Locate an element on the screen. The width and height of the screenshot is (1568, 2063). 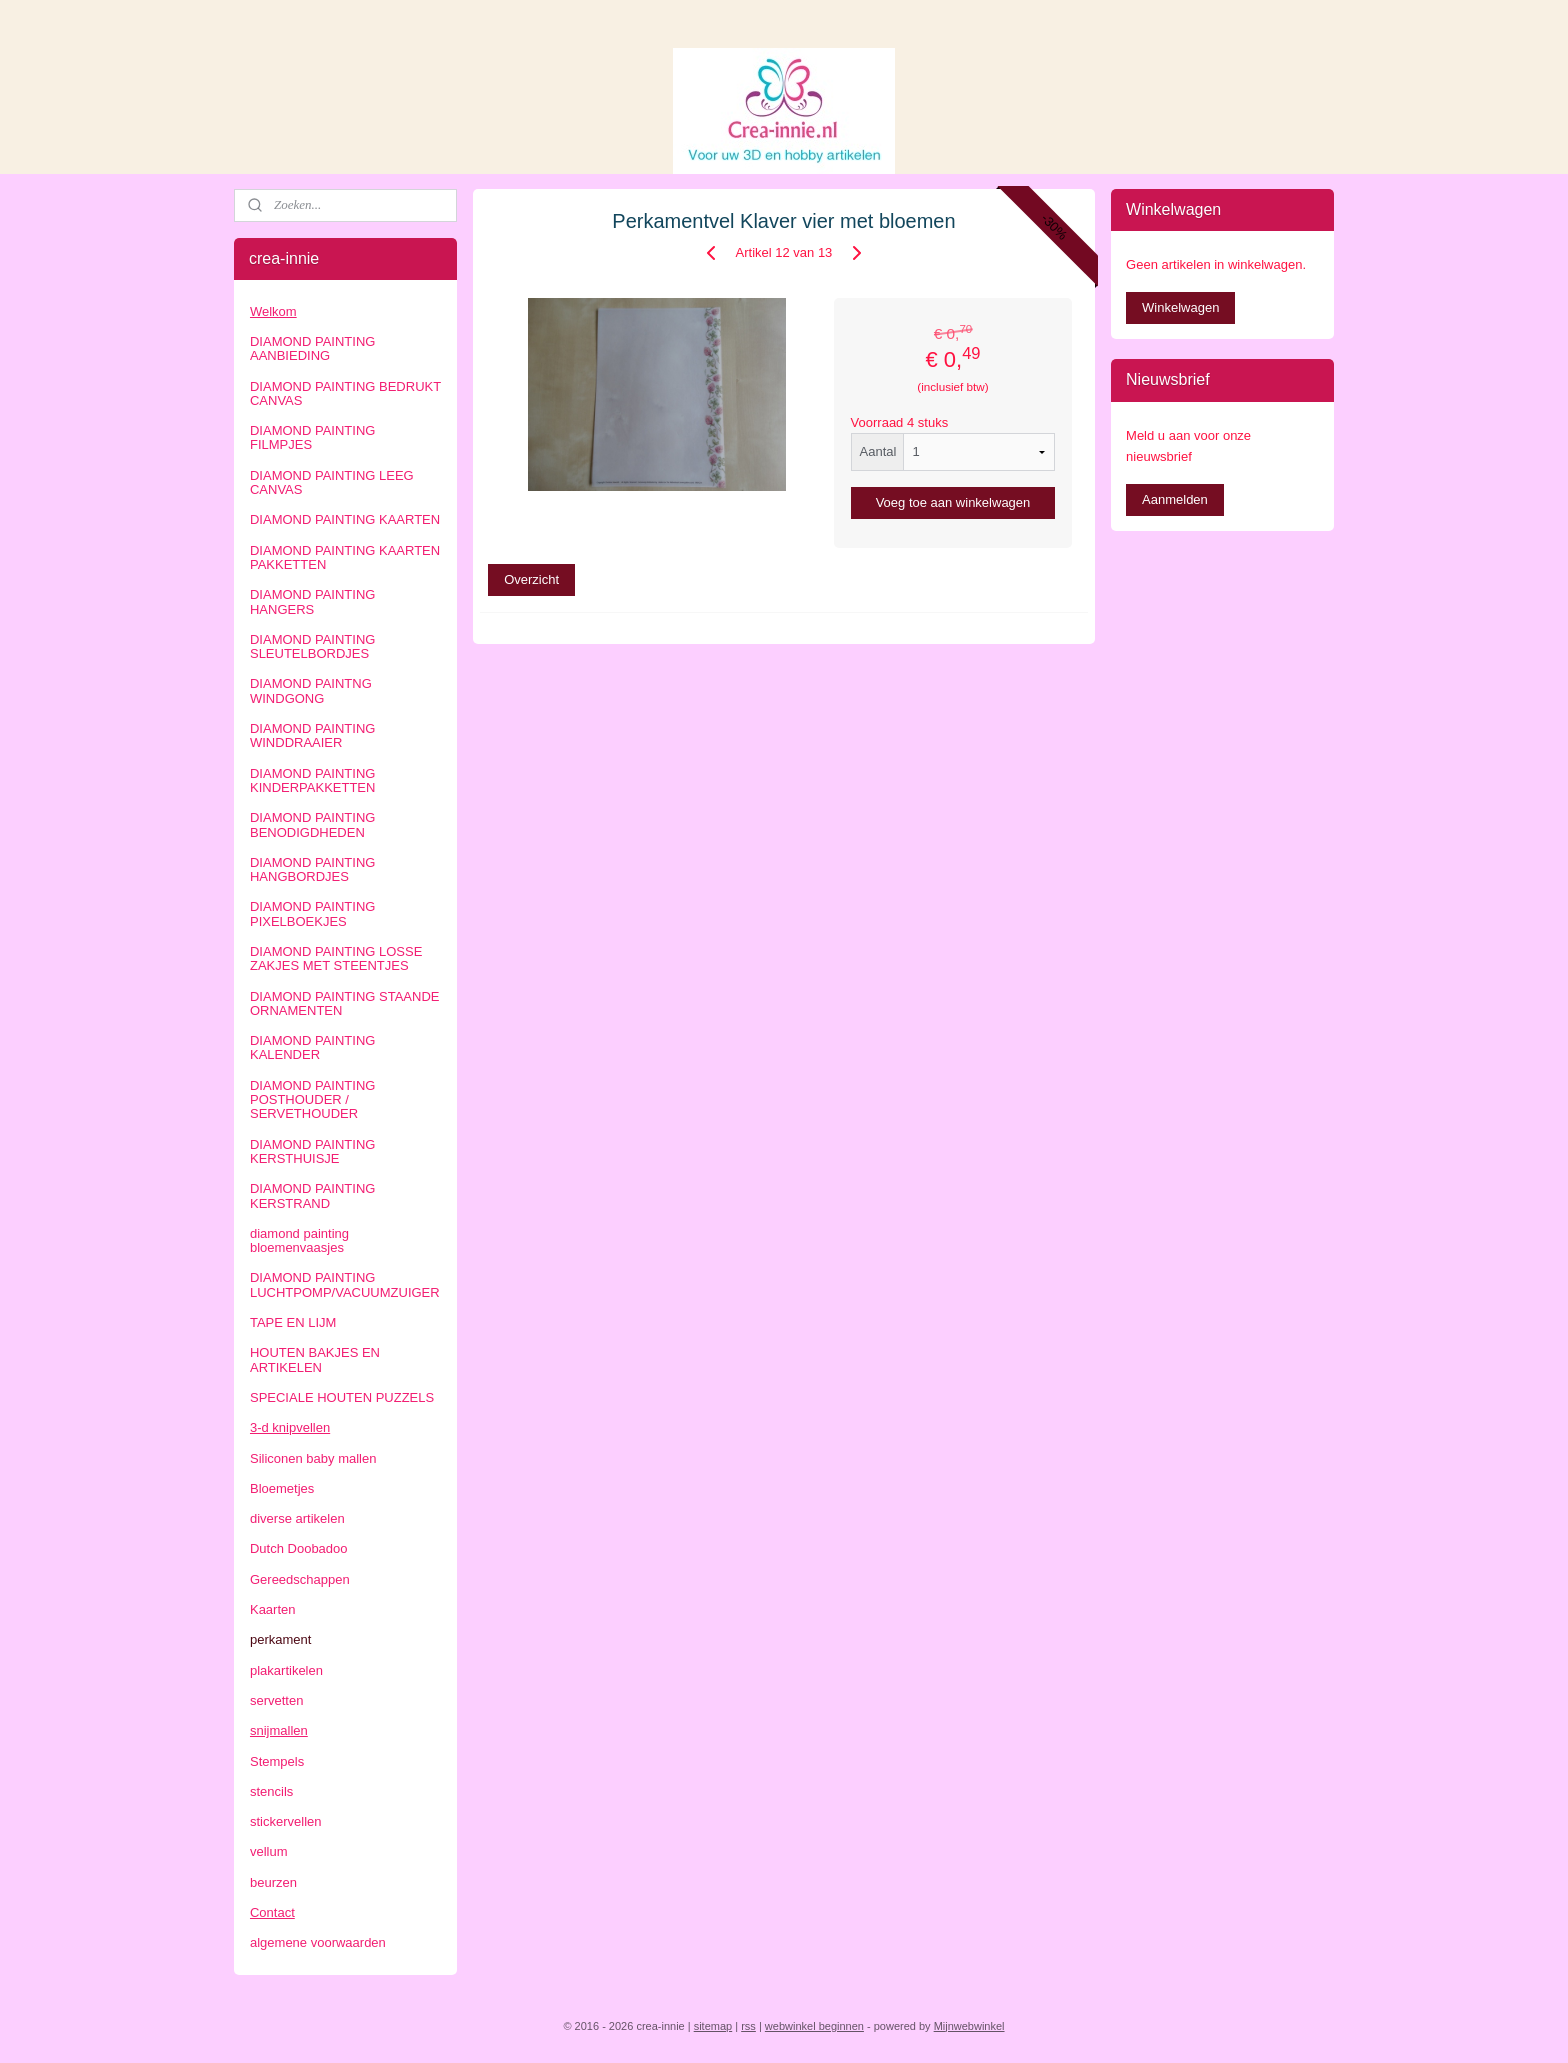
diamond painting bloemenvaasjes is located at coordinates (299, 1240).